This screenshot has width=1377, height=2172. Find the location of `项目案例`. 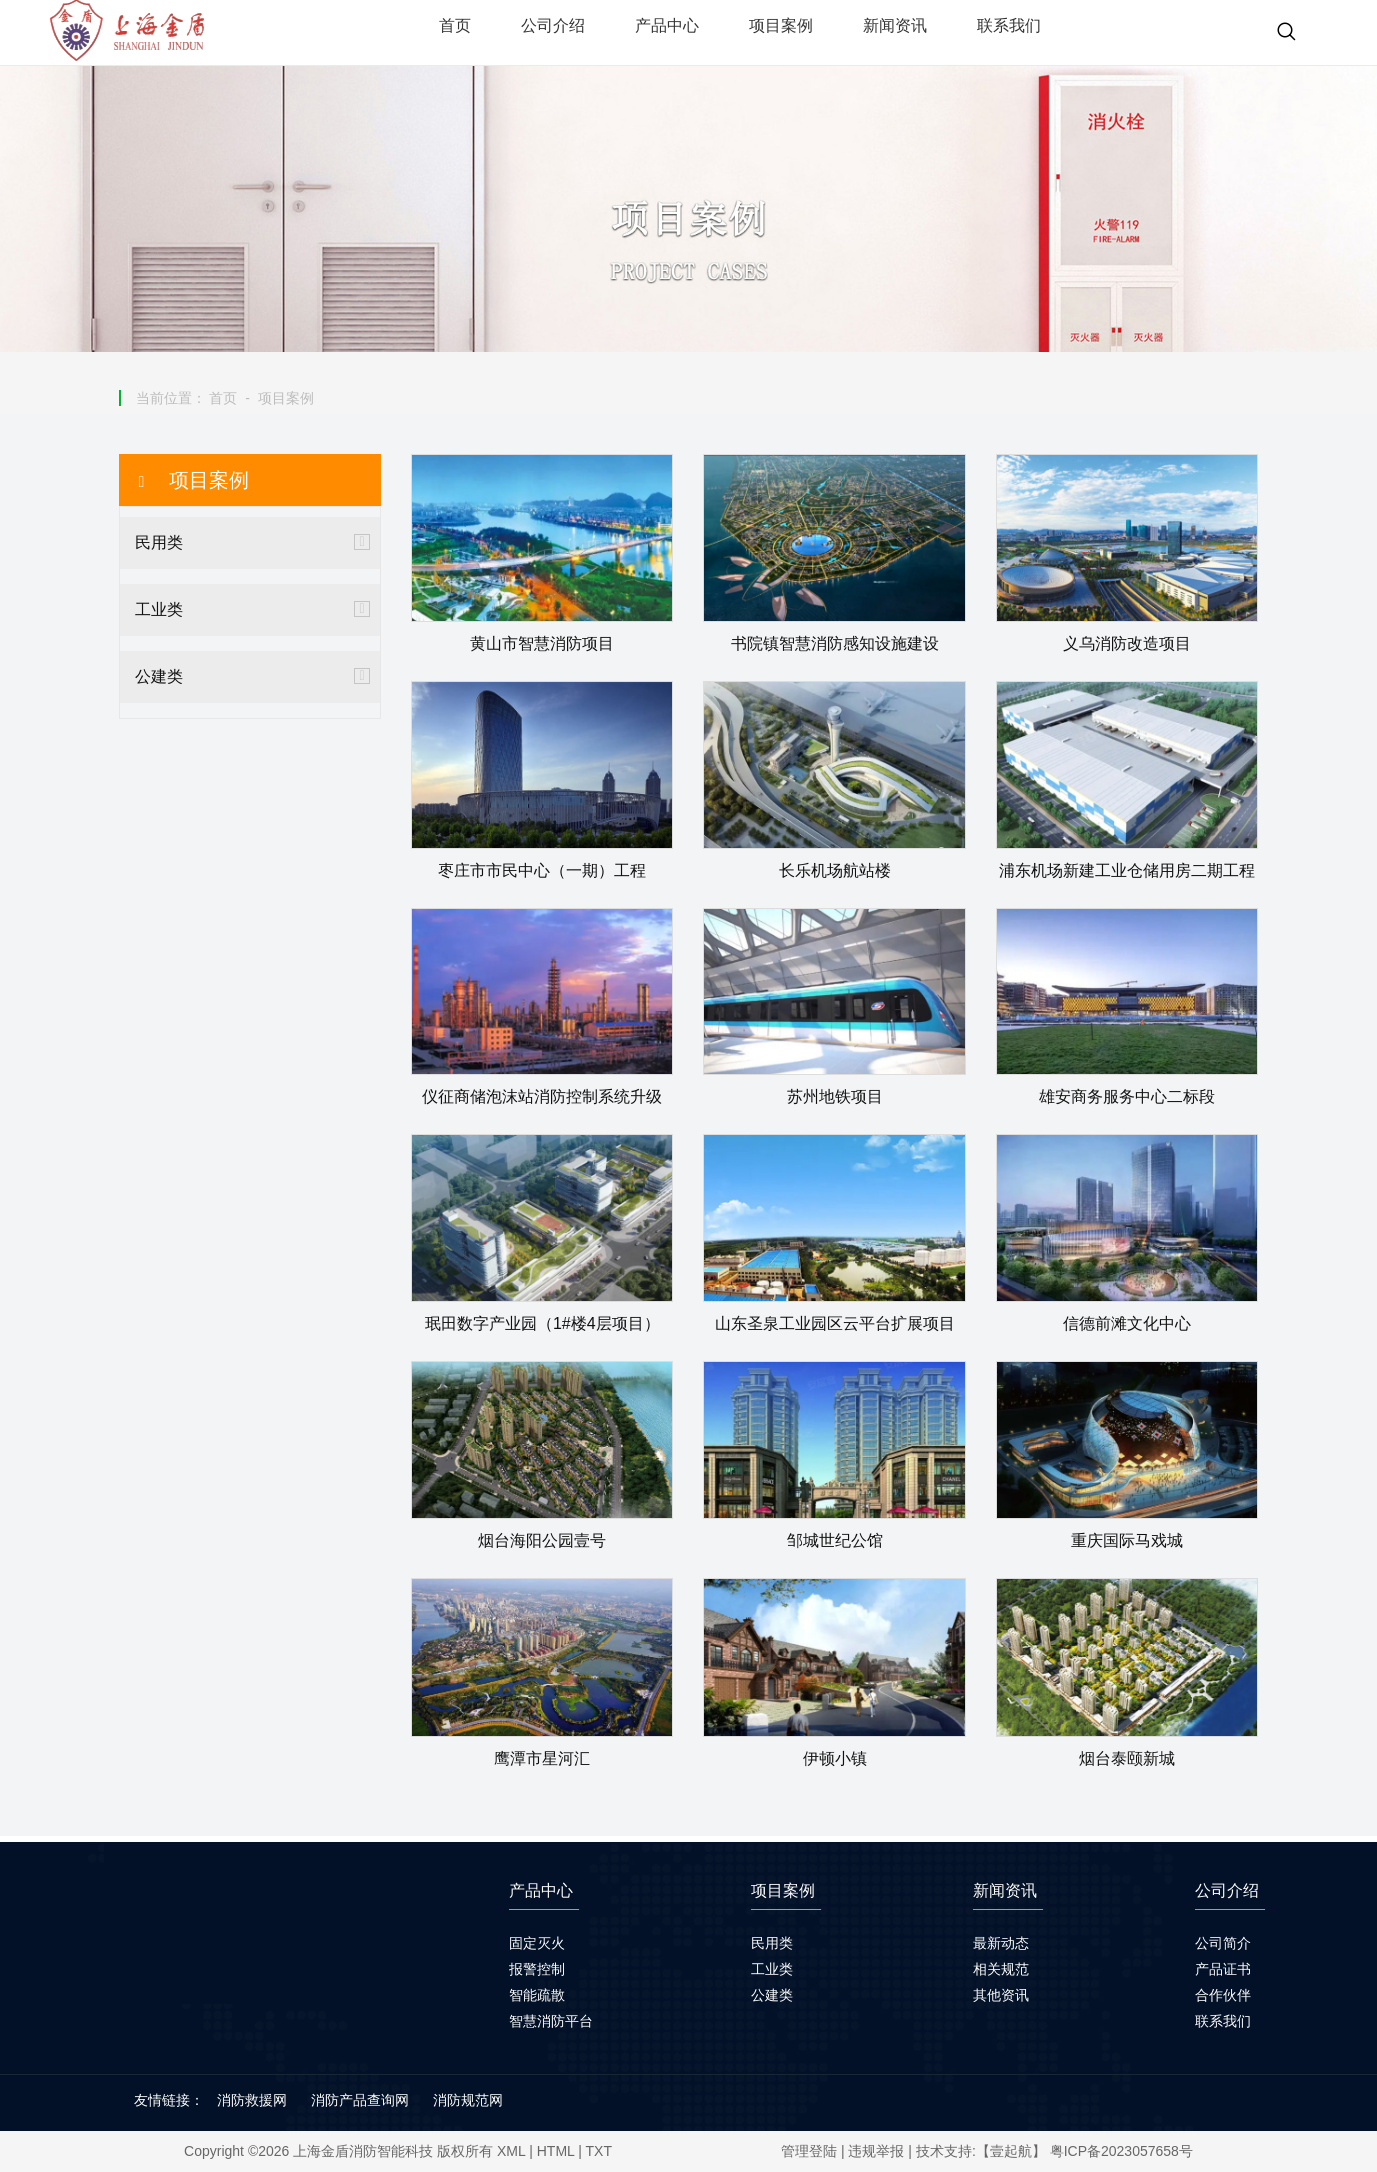

项目案例 is located at coordinates (286, 398).